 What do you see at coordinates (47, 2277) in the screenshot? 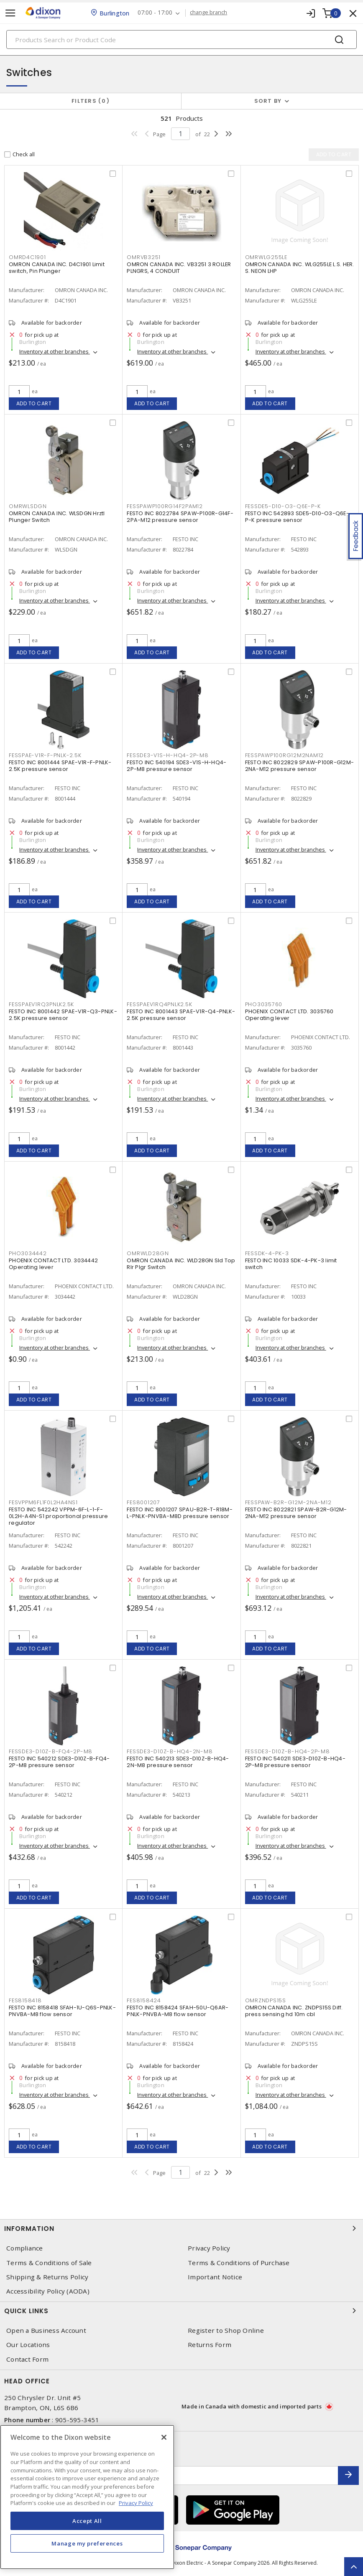
I see `Shipping & Returns Policy` at bounding box center [47, 2277].